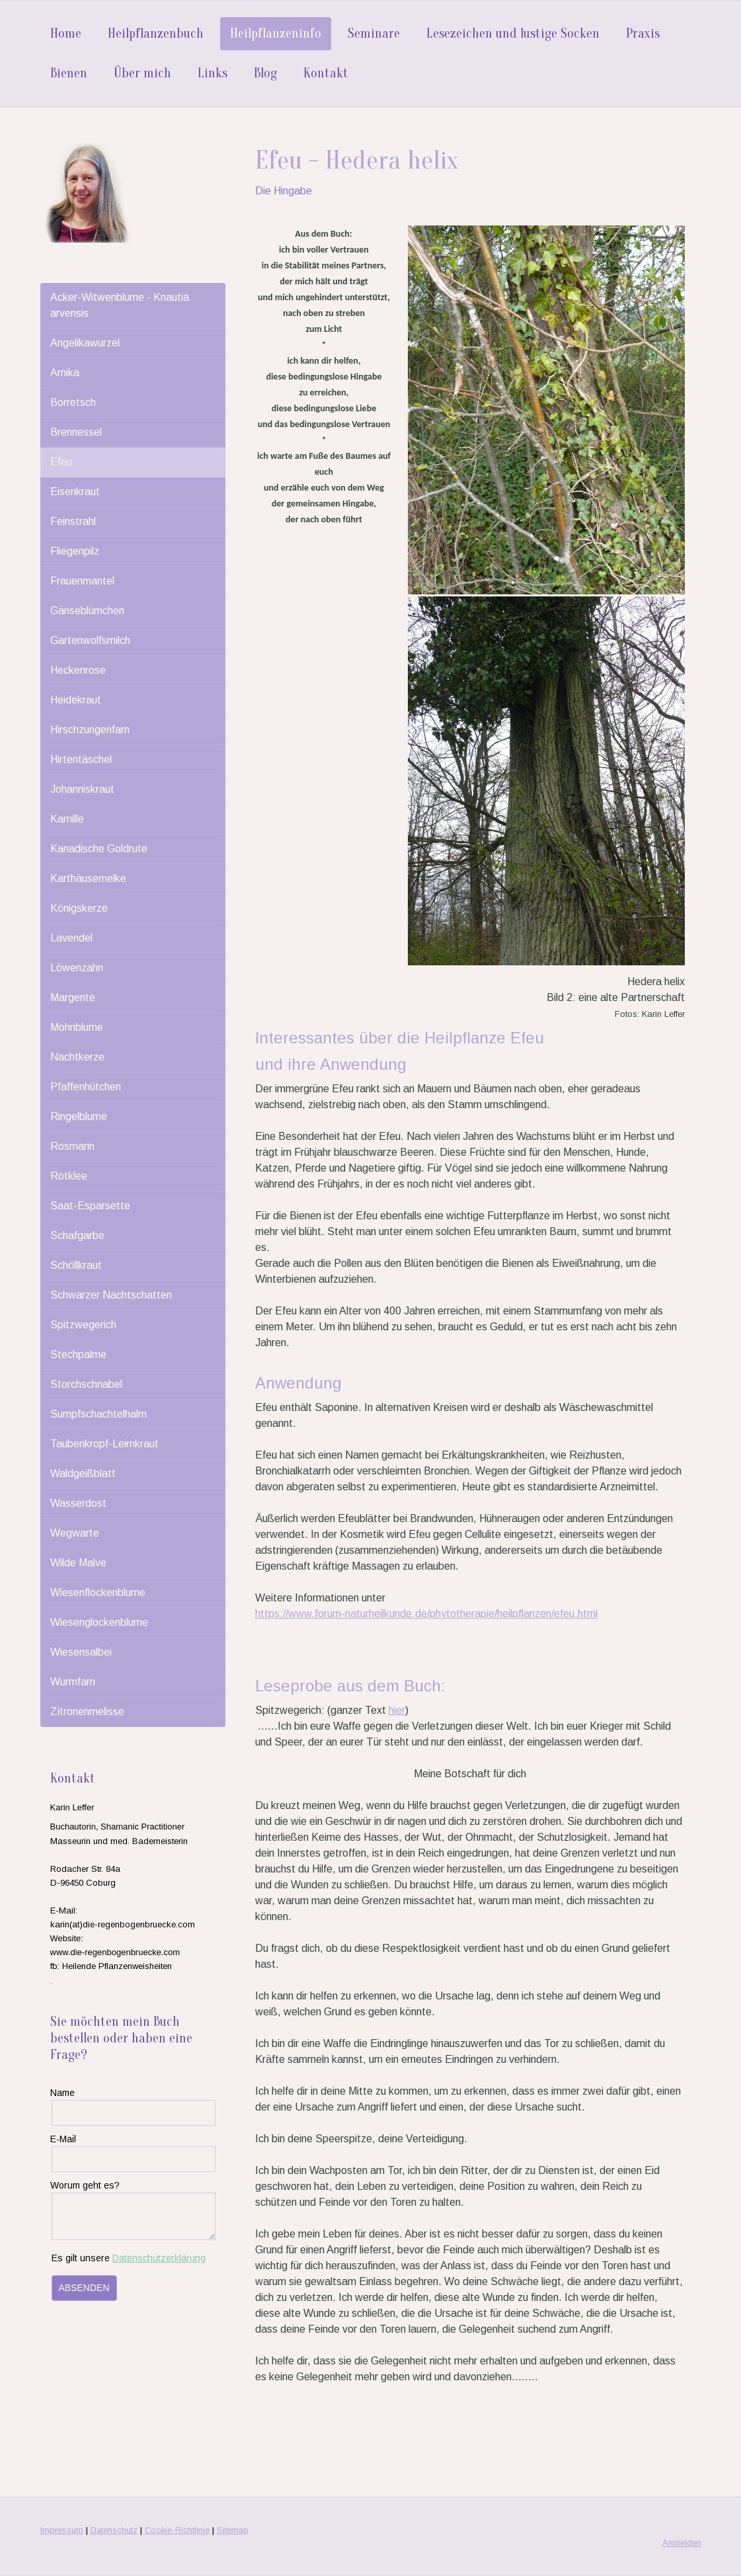  Describe the element at coordinates (111, 1295) in the screenshot. I see `Schwarzer Nachtschatten` at that location.